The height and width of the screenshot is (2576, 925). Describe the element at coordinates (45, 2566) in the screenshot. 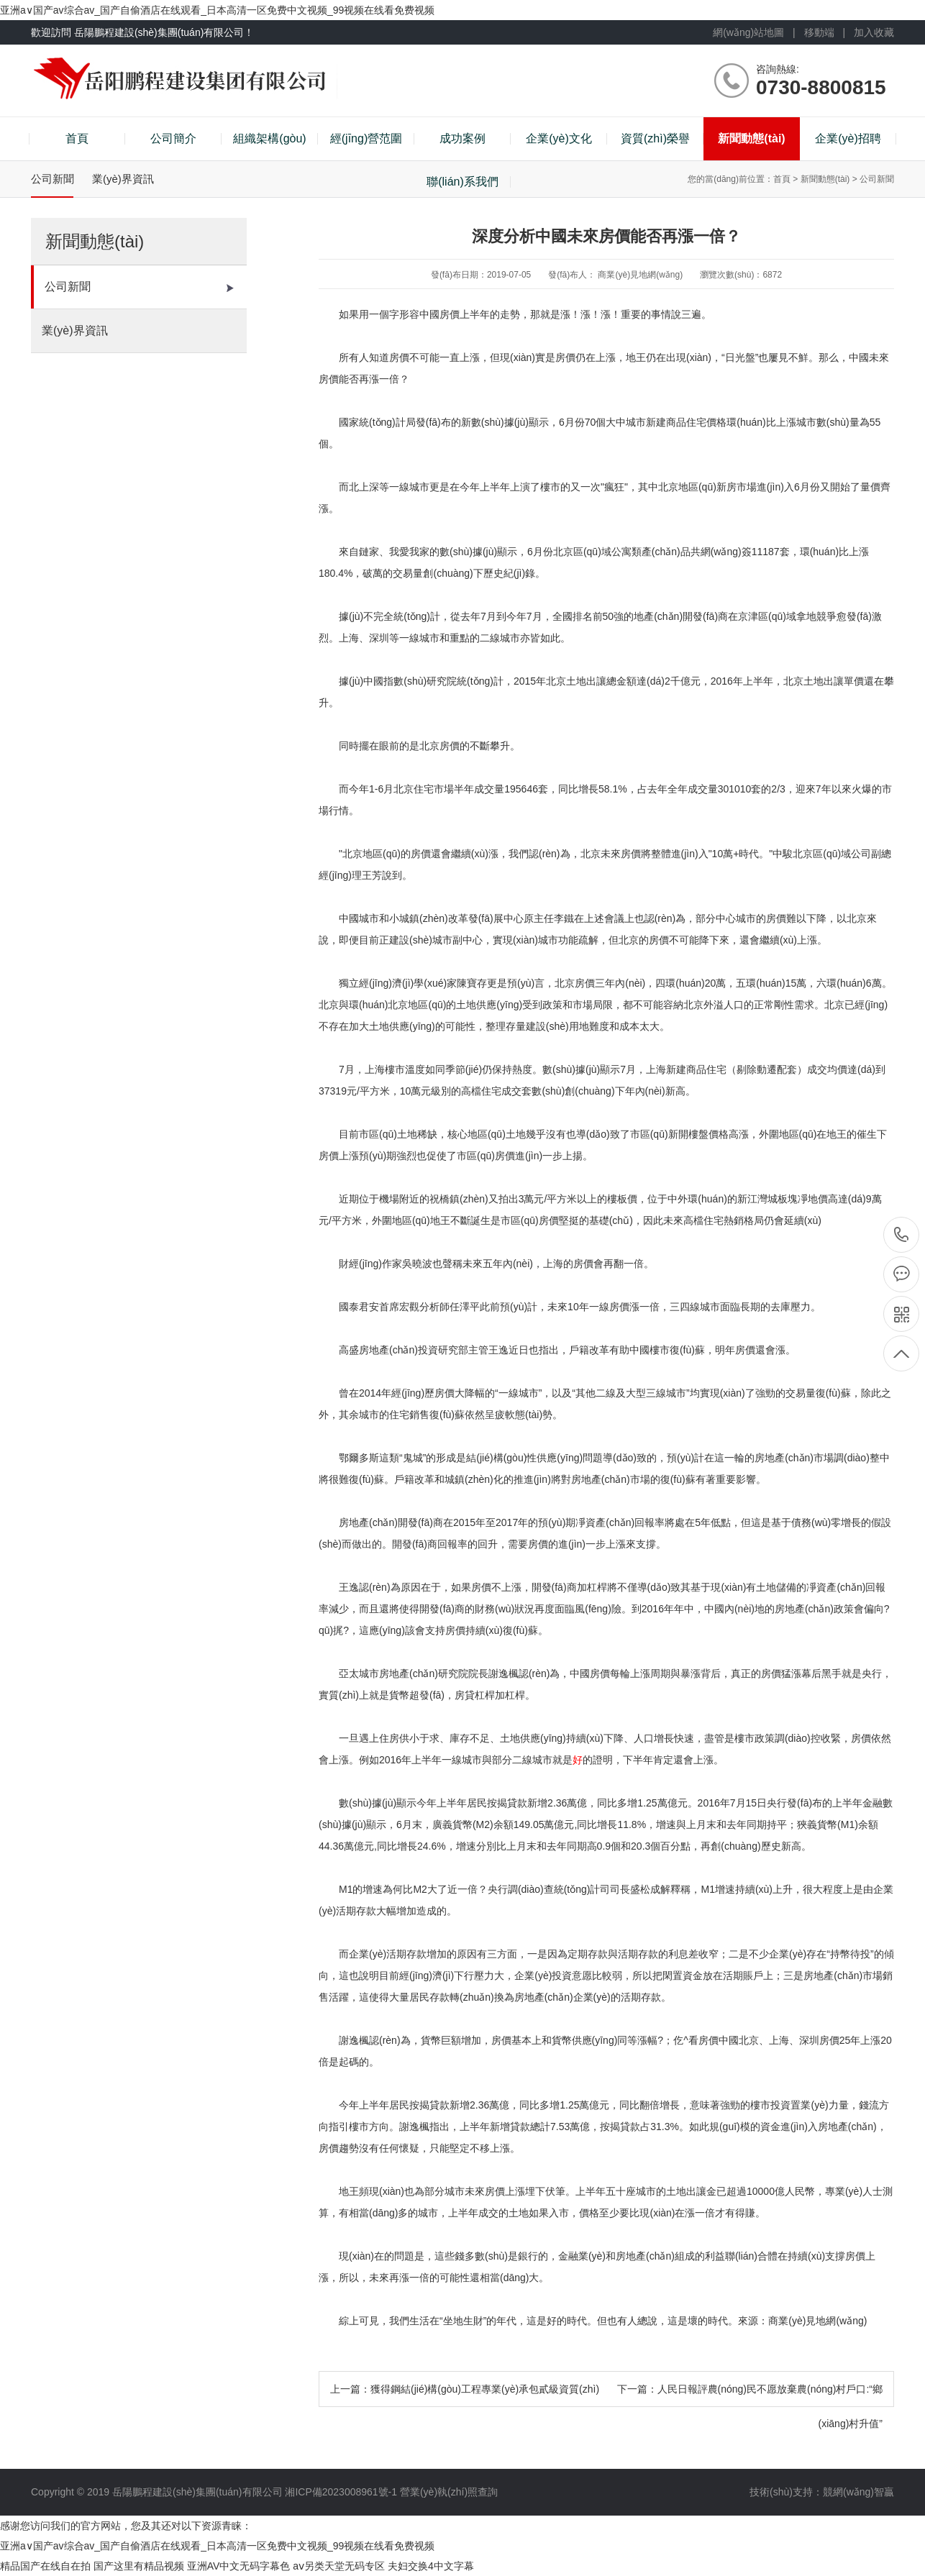

I see `精品国产在线自在拍` at that location.